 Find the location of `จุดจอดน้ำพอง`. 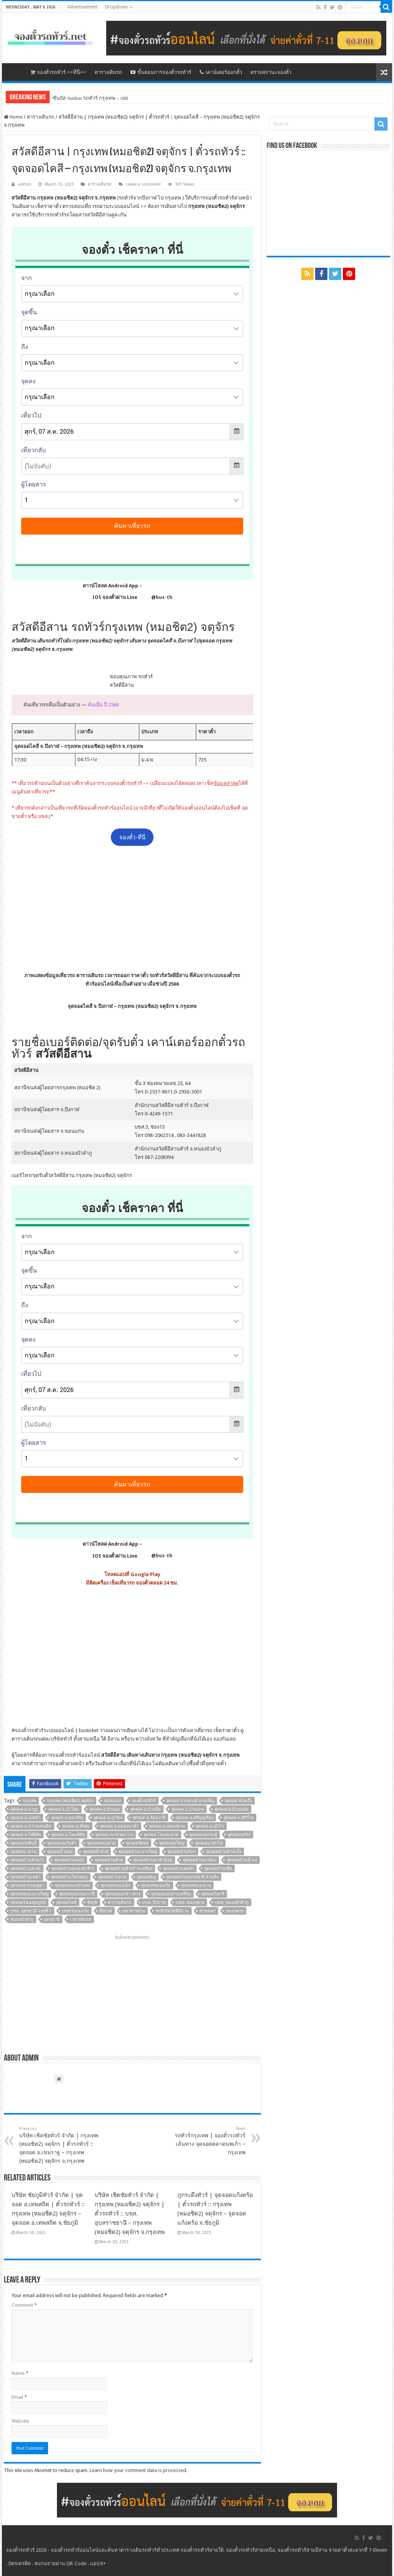

จุดจอดน้ำพอง is located at coordinates (59, 1851).